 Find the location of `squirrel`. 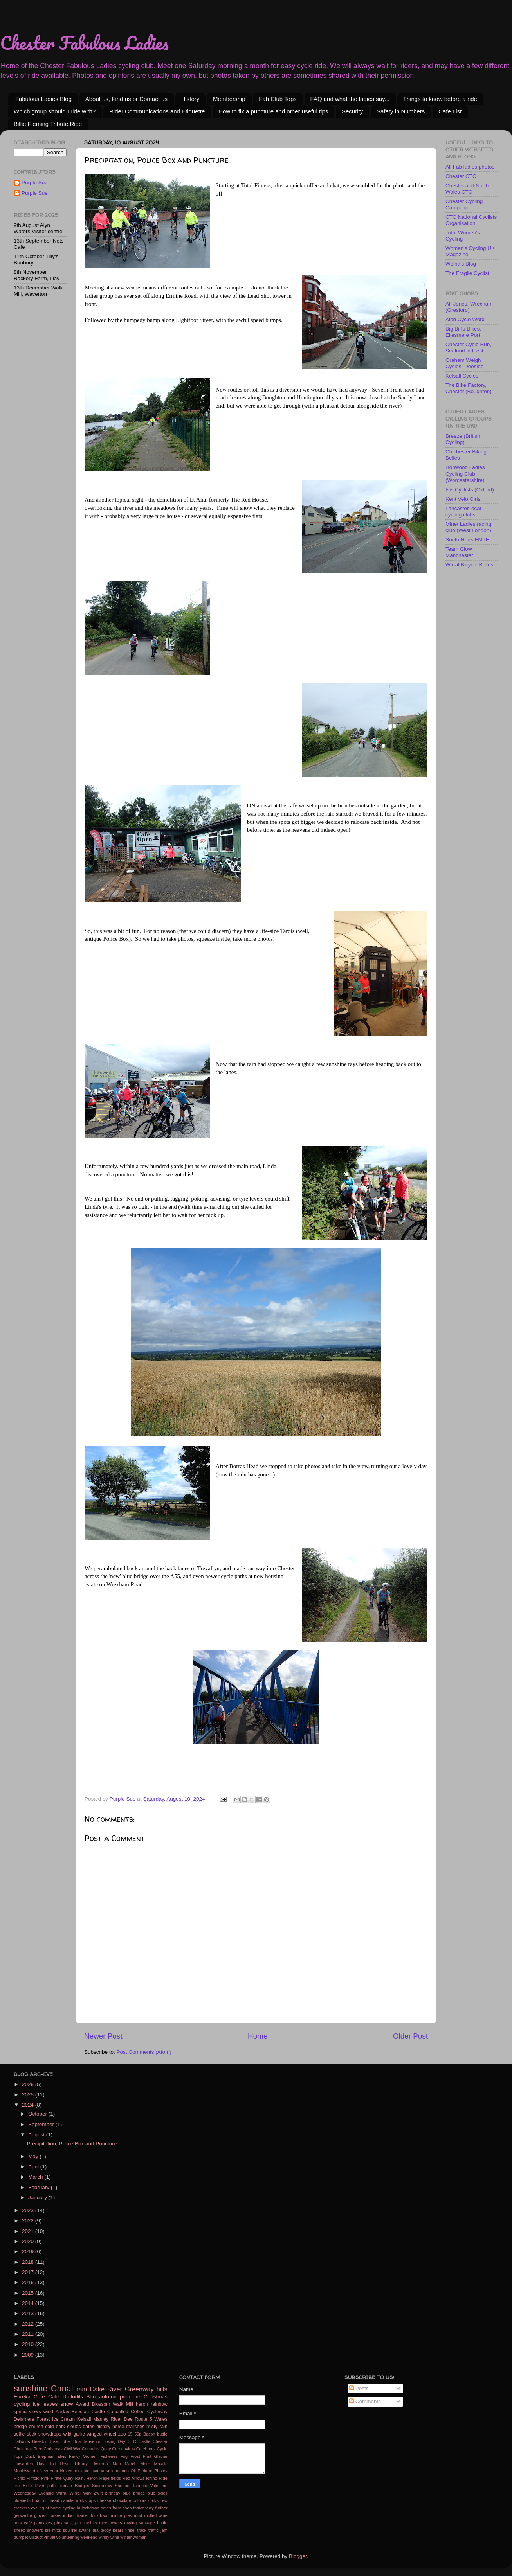

squirrel is located at coordinates (70, 2530).